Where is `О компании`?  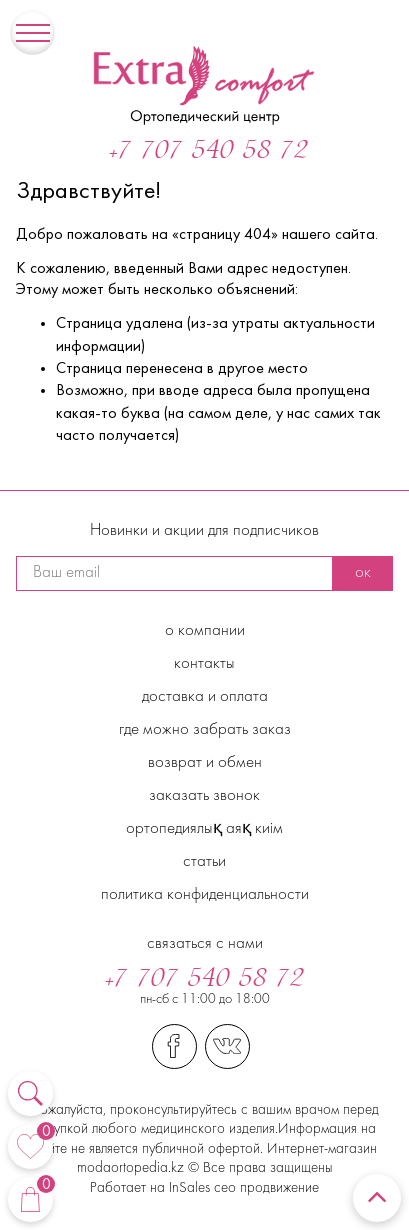 О компании is located at coordinates (205, 631).